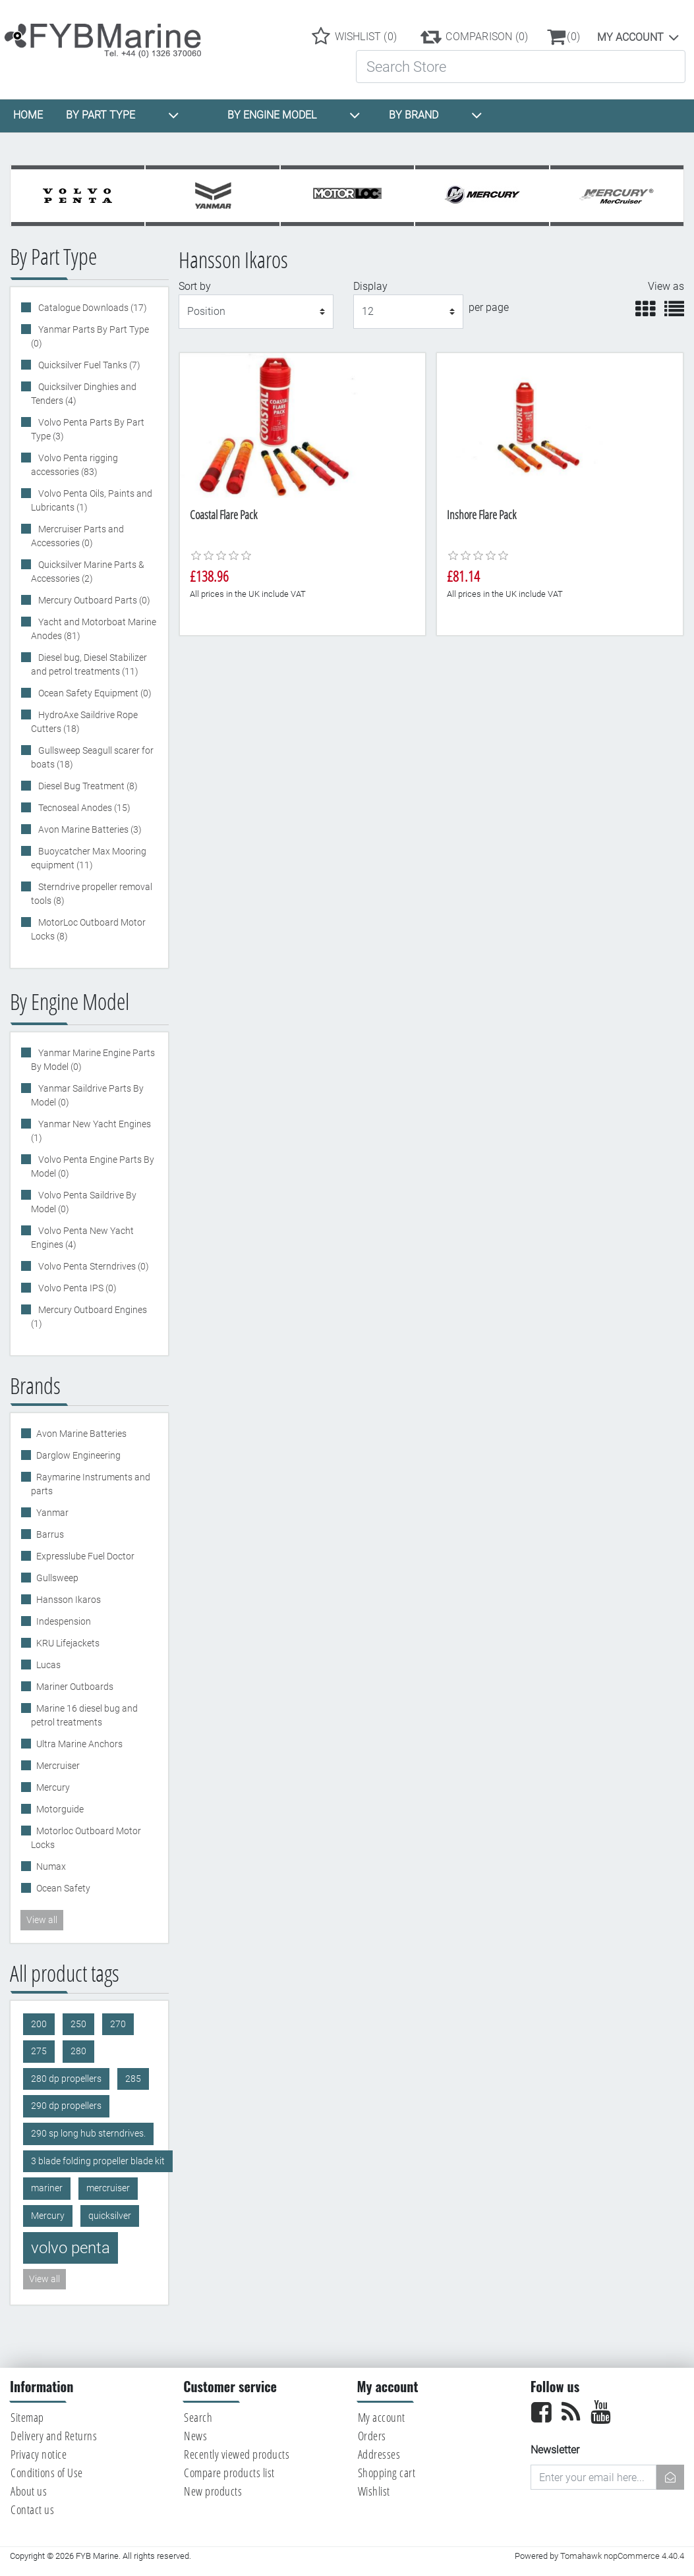 This screenshot has height=2576, width=694. What do you see at coordinates (379, 2454) in the screenshot?
I see `Addresses` at bounding box center [379, 2454].